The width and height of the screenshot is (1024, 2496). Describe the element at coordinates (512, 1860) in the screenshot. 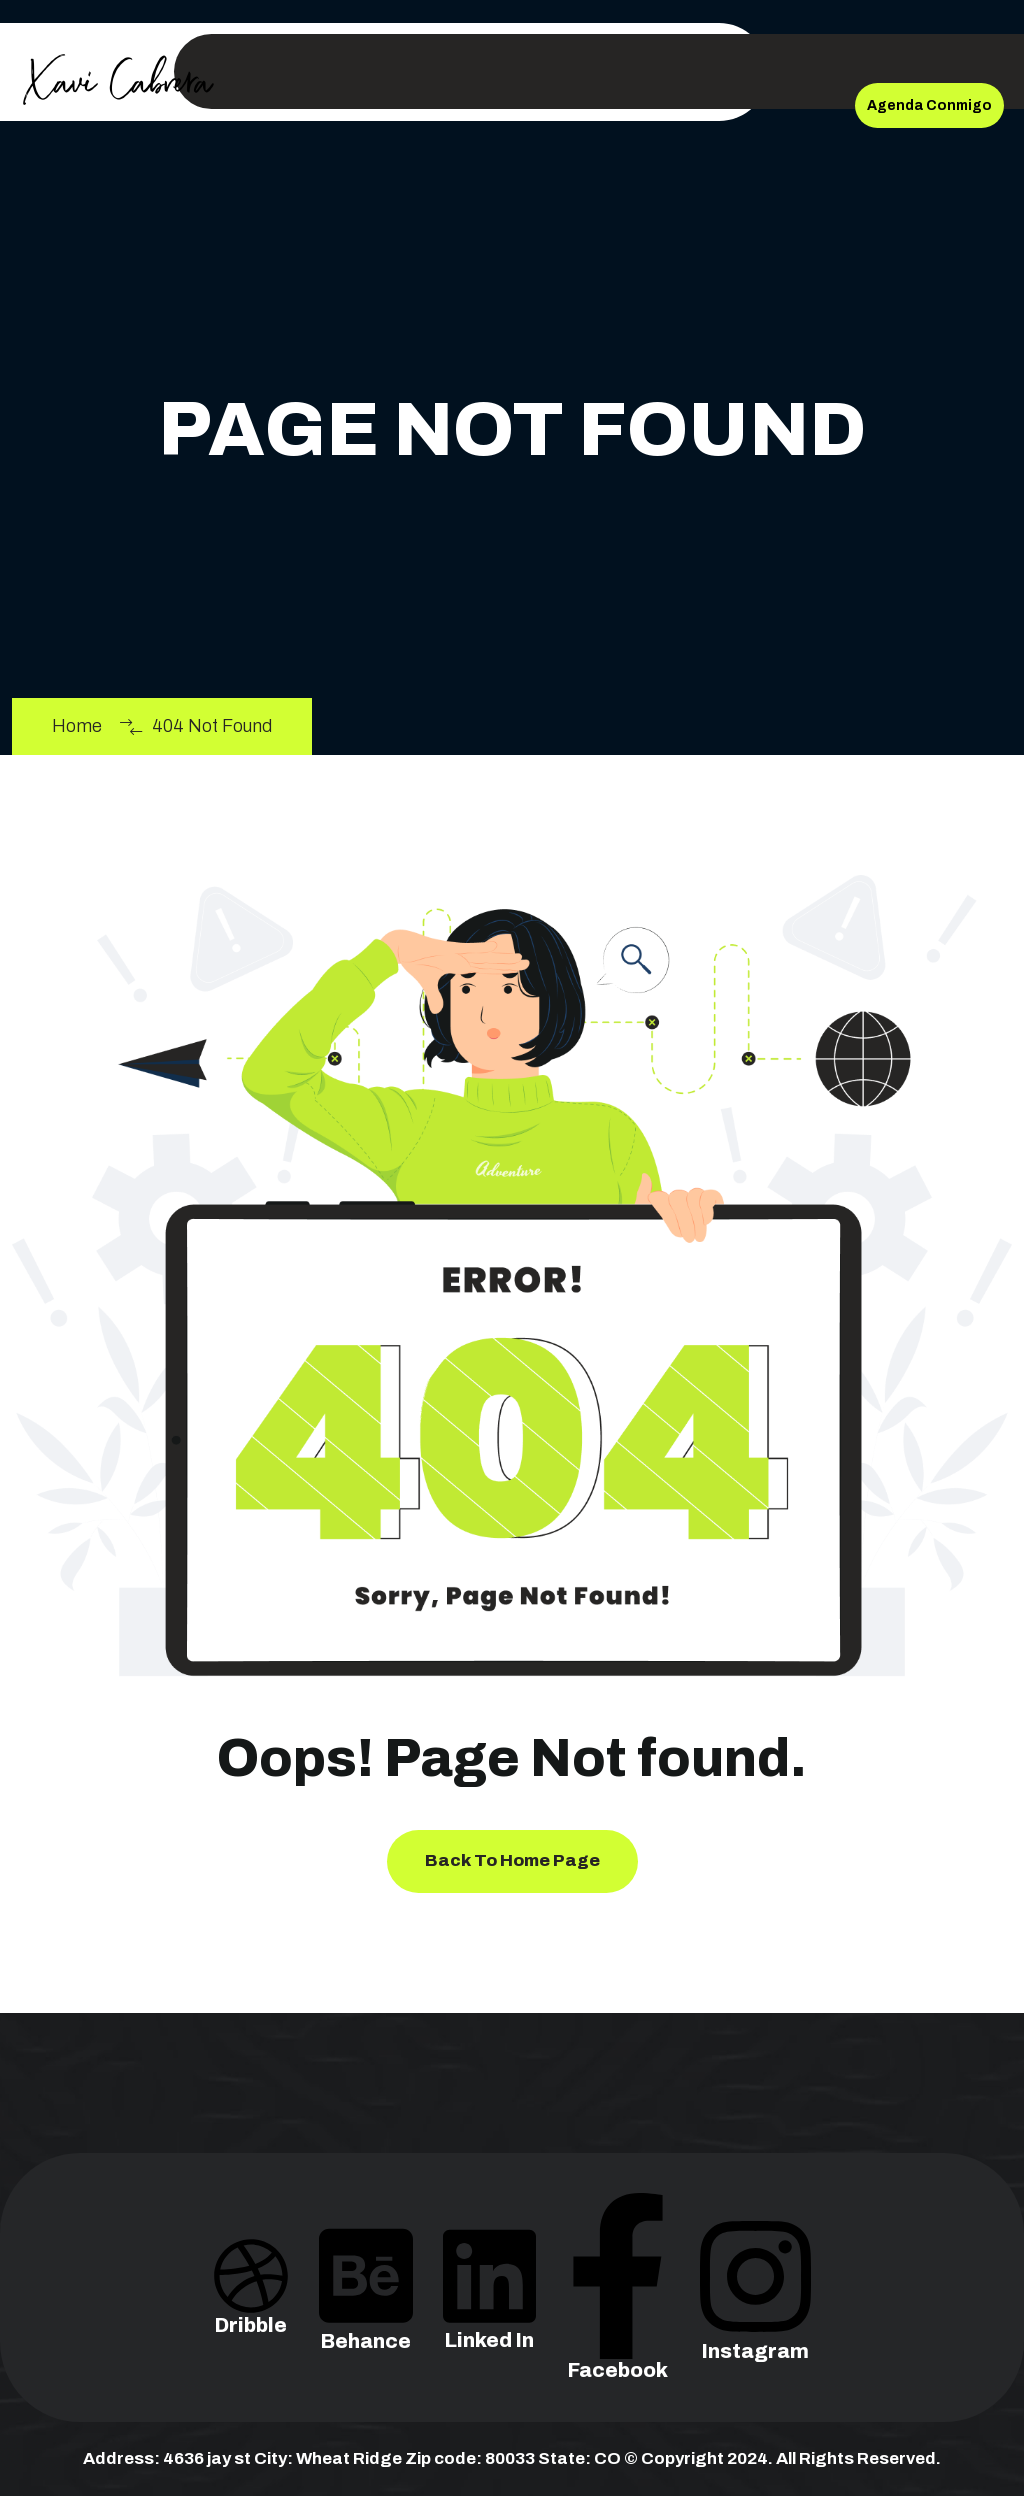

I see `Back To Home Page` at that location.